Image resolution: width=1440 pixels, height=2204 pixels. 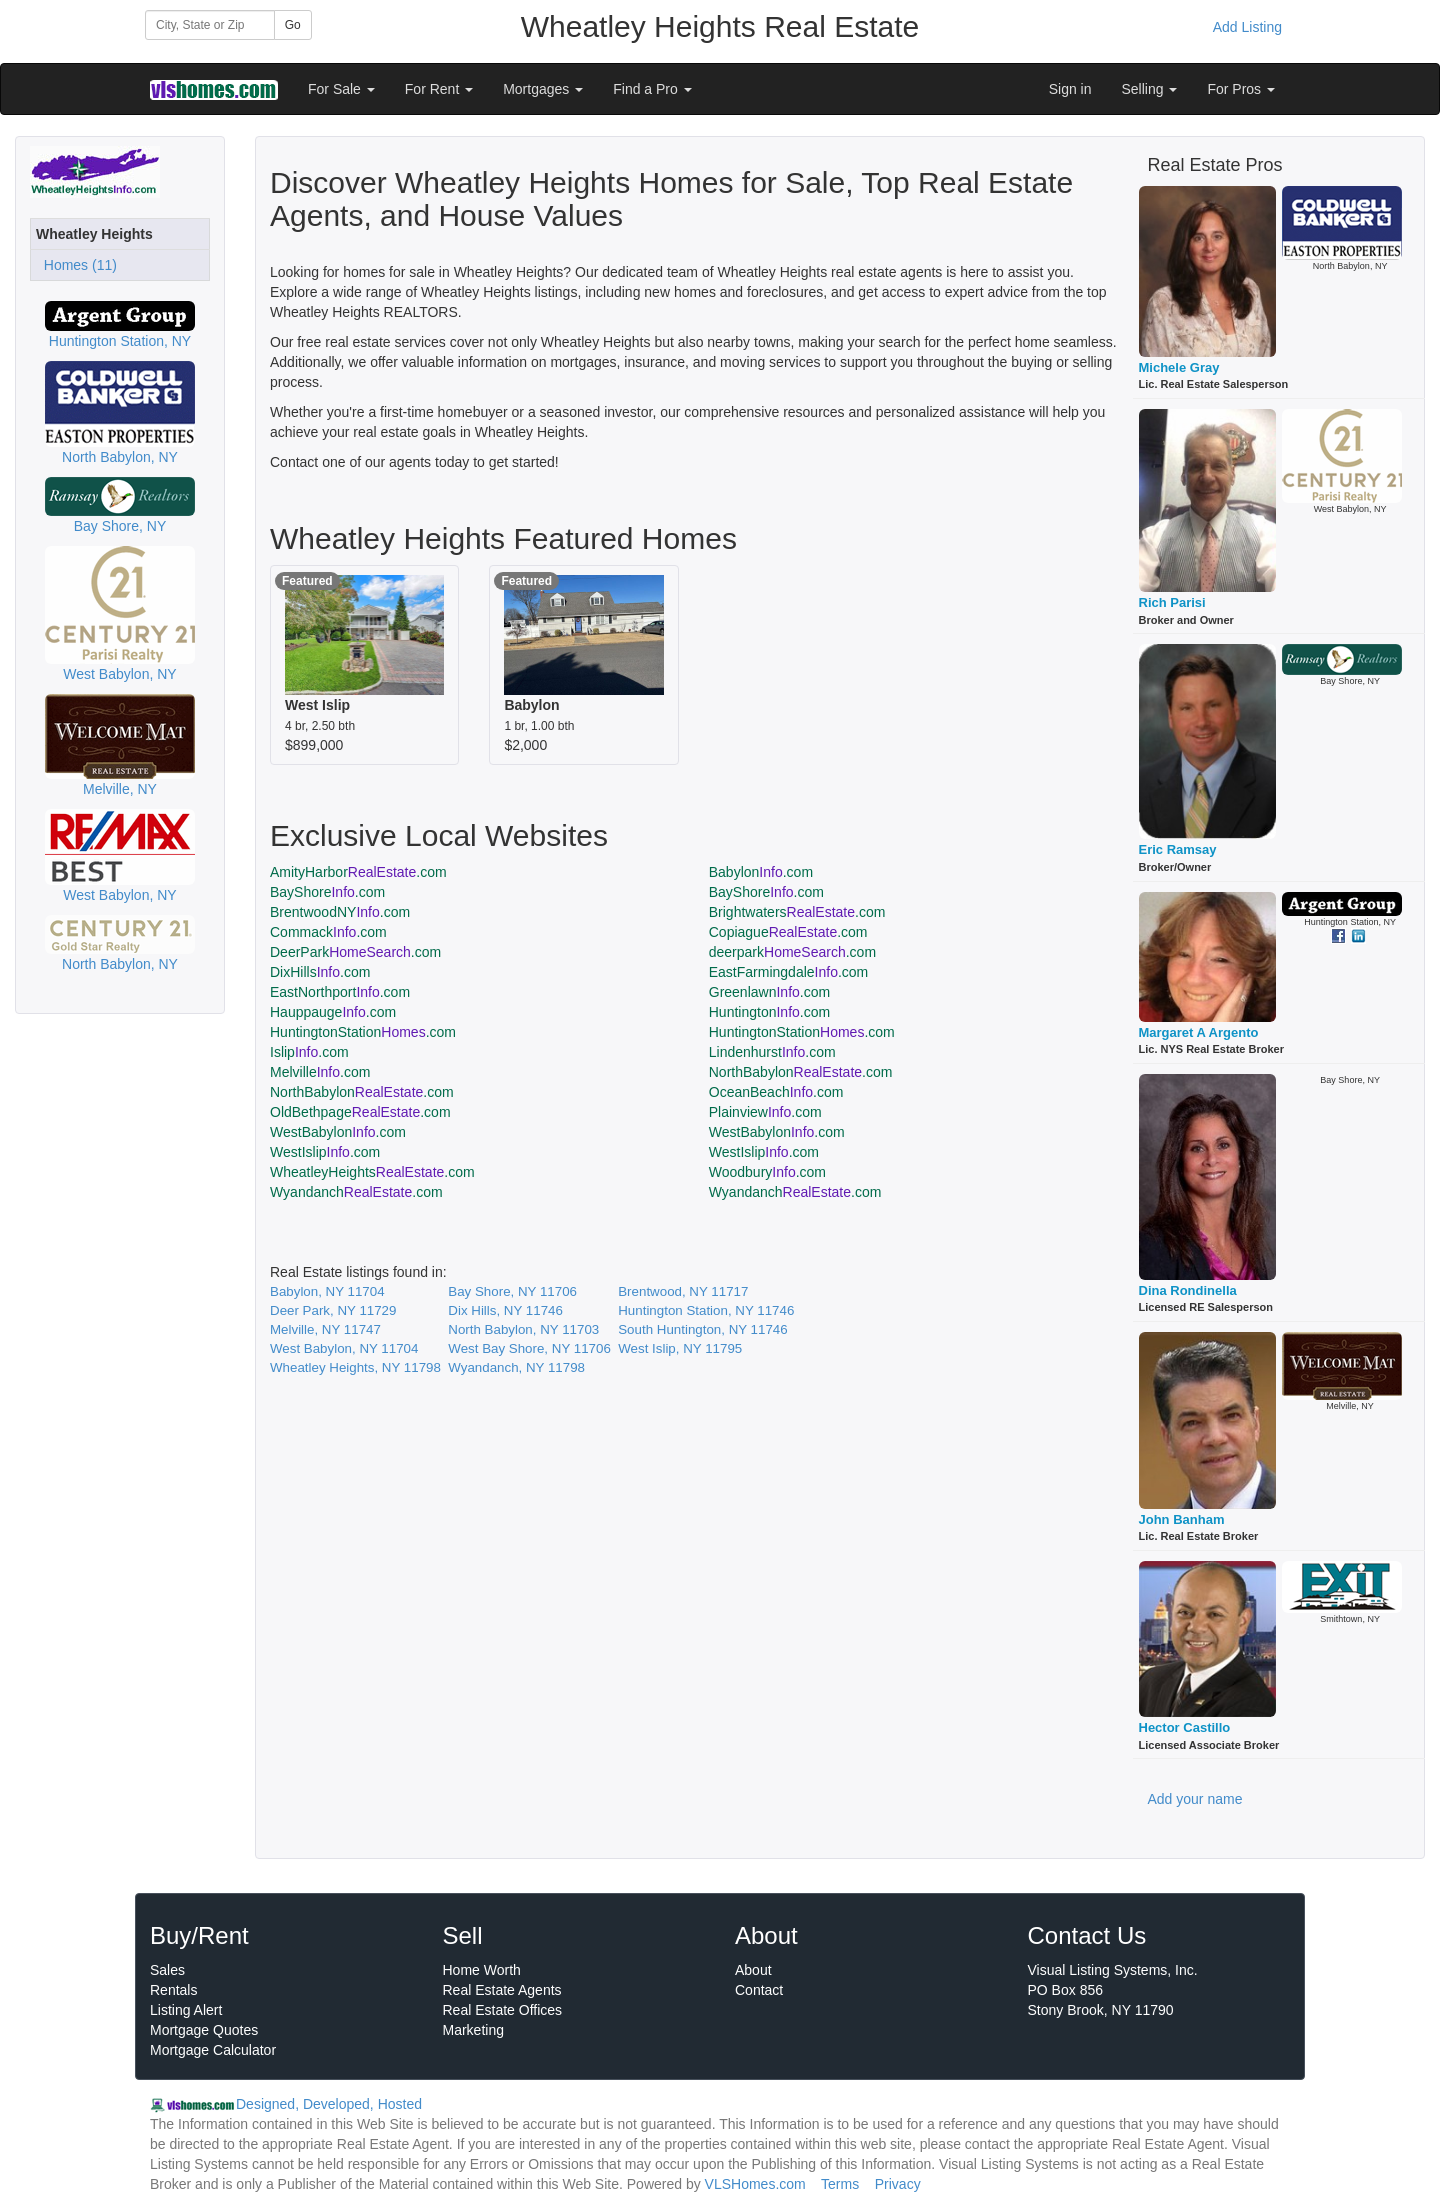 I want to click on Babylon, NY 11704, so click(x=327, y=1291).